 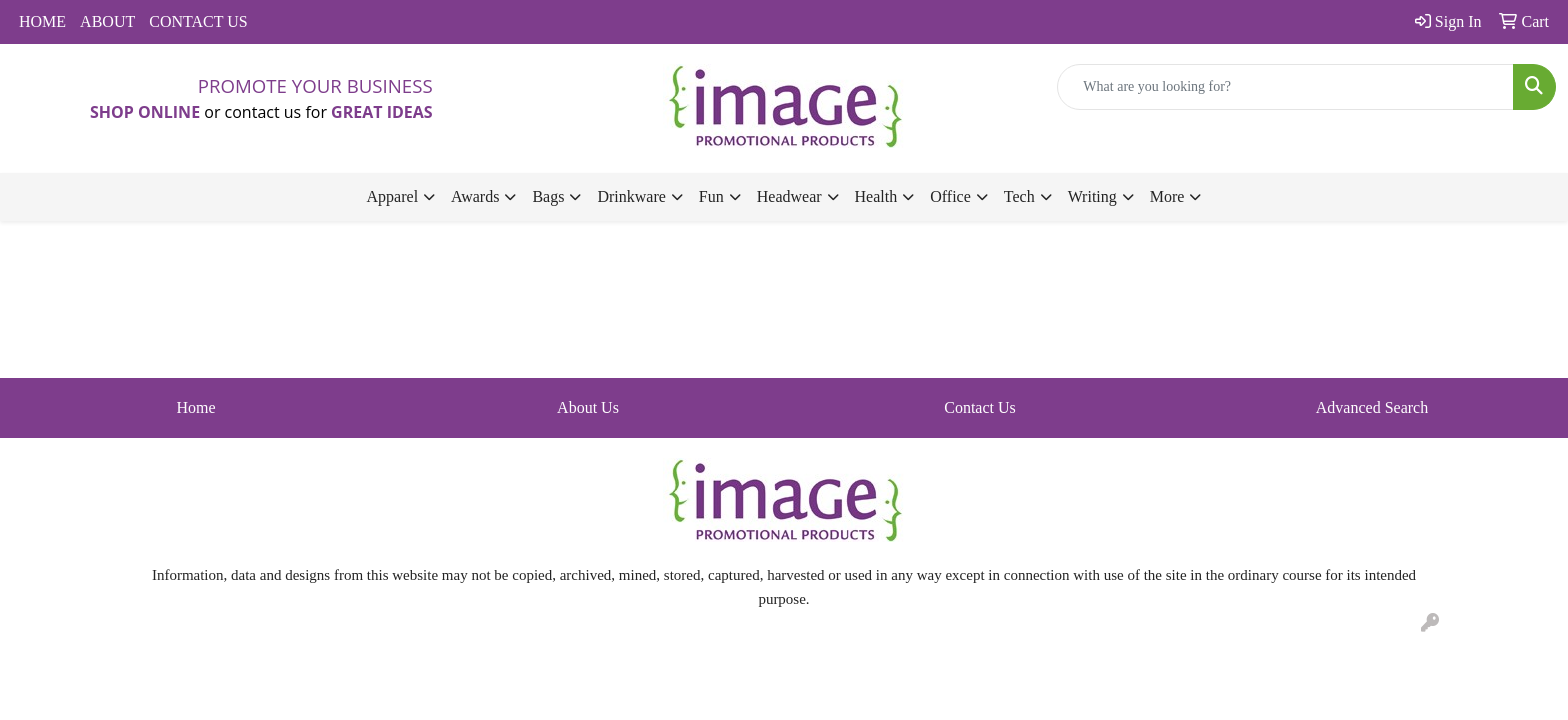 What do you see at coordinates (711, 196) in the screenshot?
I see `Fun [button]` at bounding box center [711, 196].